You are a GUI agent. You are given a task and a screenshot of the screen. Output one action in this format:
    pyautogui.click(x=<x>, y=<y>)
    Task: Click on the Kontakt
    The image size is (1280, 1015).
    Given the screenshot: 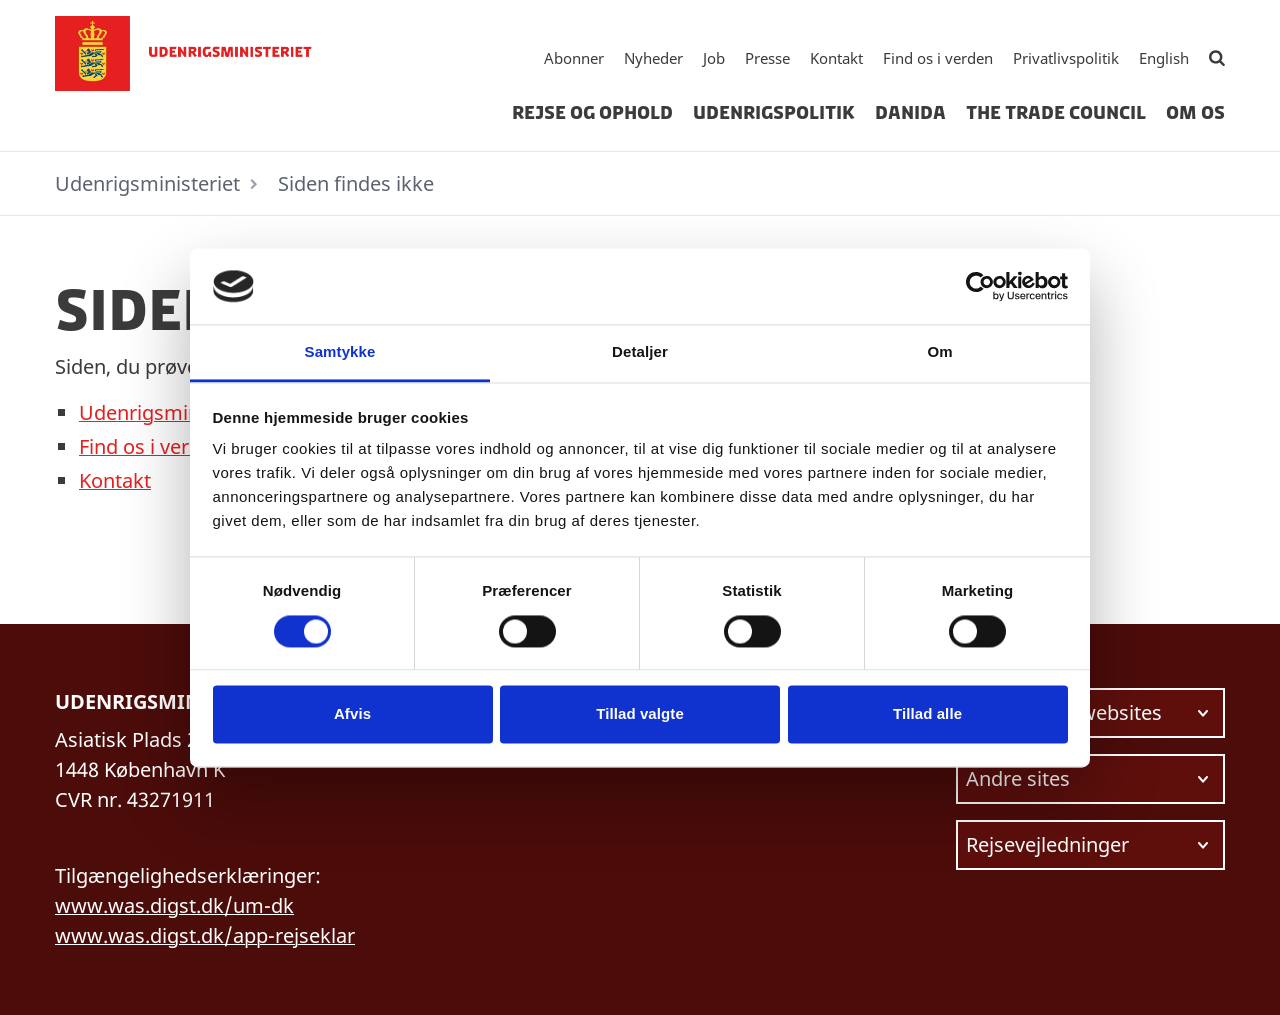 What is the action you would take?
    pyautogui.click(x=836, y=58)
    